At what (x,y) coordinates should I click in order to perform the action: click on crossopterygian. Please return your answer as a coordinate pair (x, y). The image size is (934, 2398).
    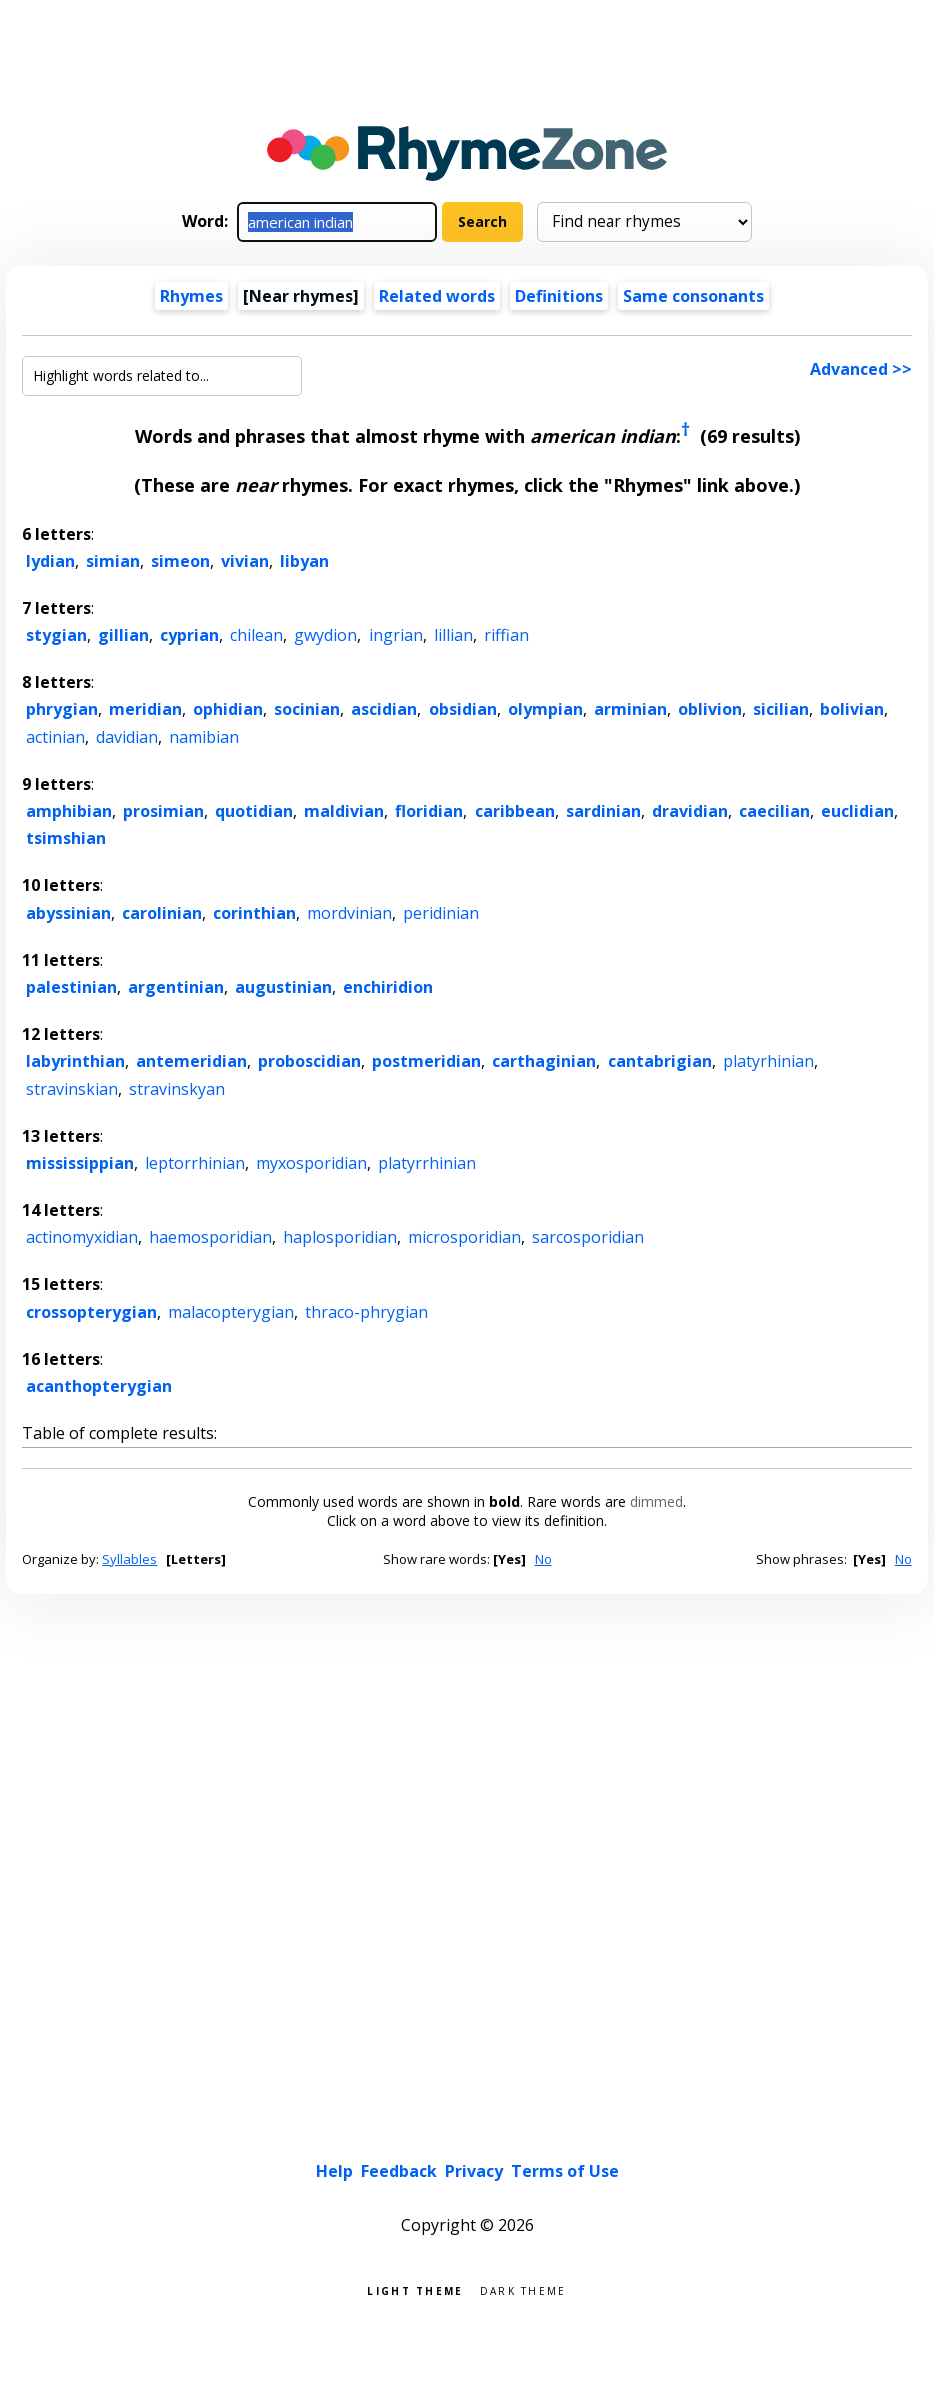
    Looking at the image, I should click on (91, 1312).